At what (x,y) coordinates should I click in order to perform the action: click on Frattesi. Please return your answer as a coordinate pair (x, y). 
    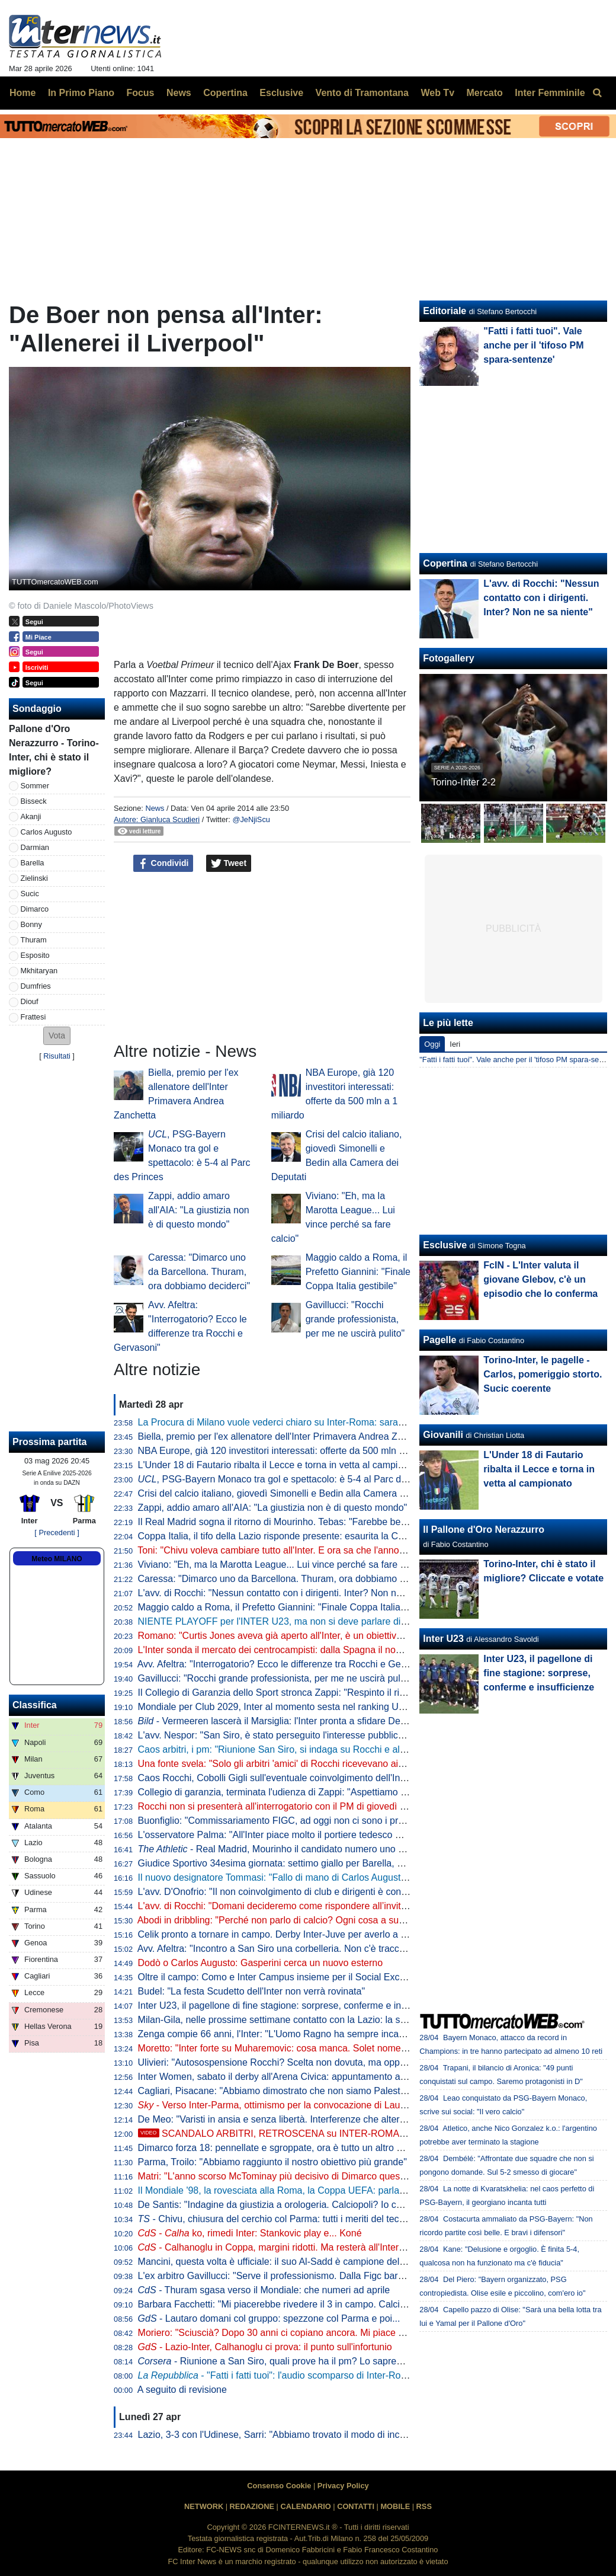
    Looking at the image, I should click on (33, 1016).